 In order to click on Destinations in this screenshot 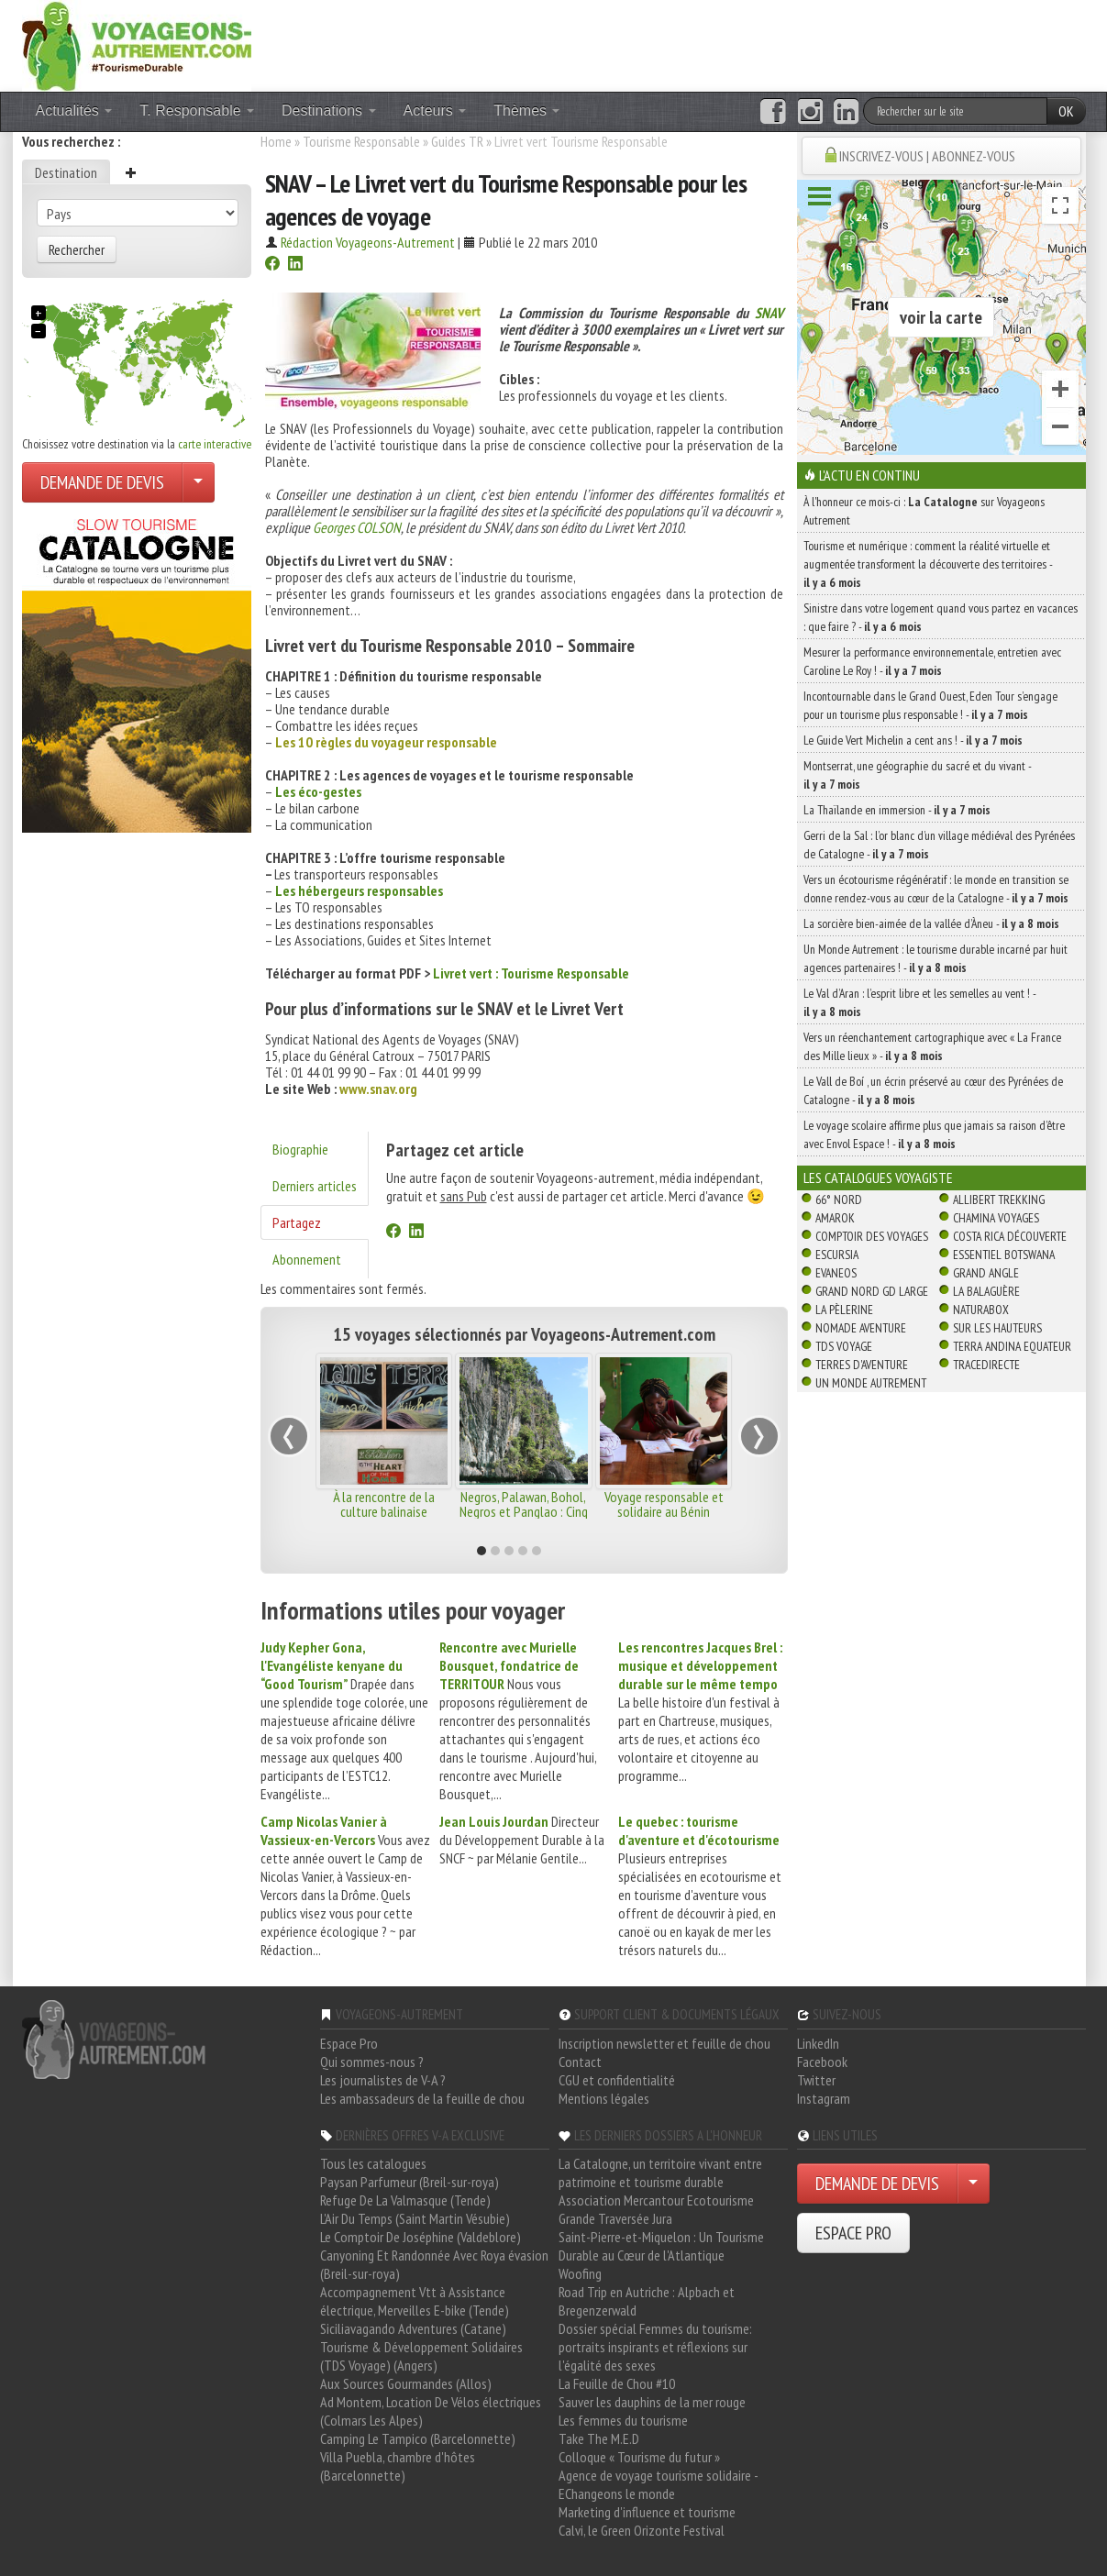, I will do `click(329, 110)`.